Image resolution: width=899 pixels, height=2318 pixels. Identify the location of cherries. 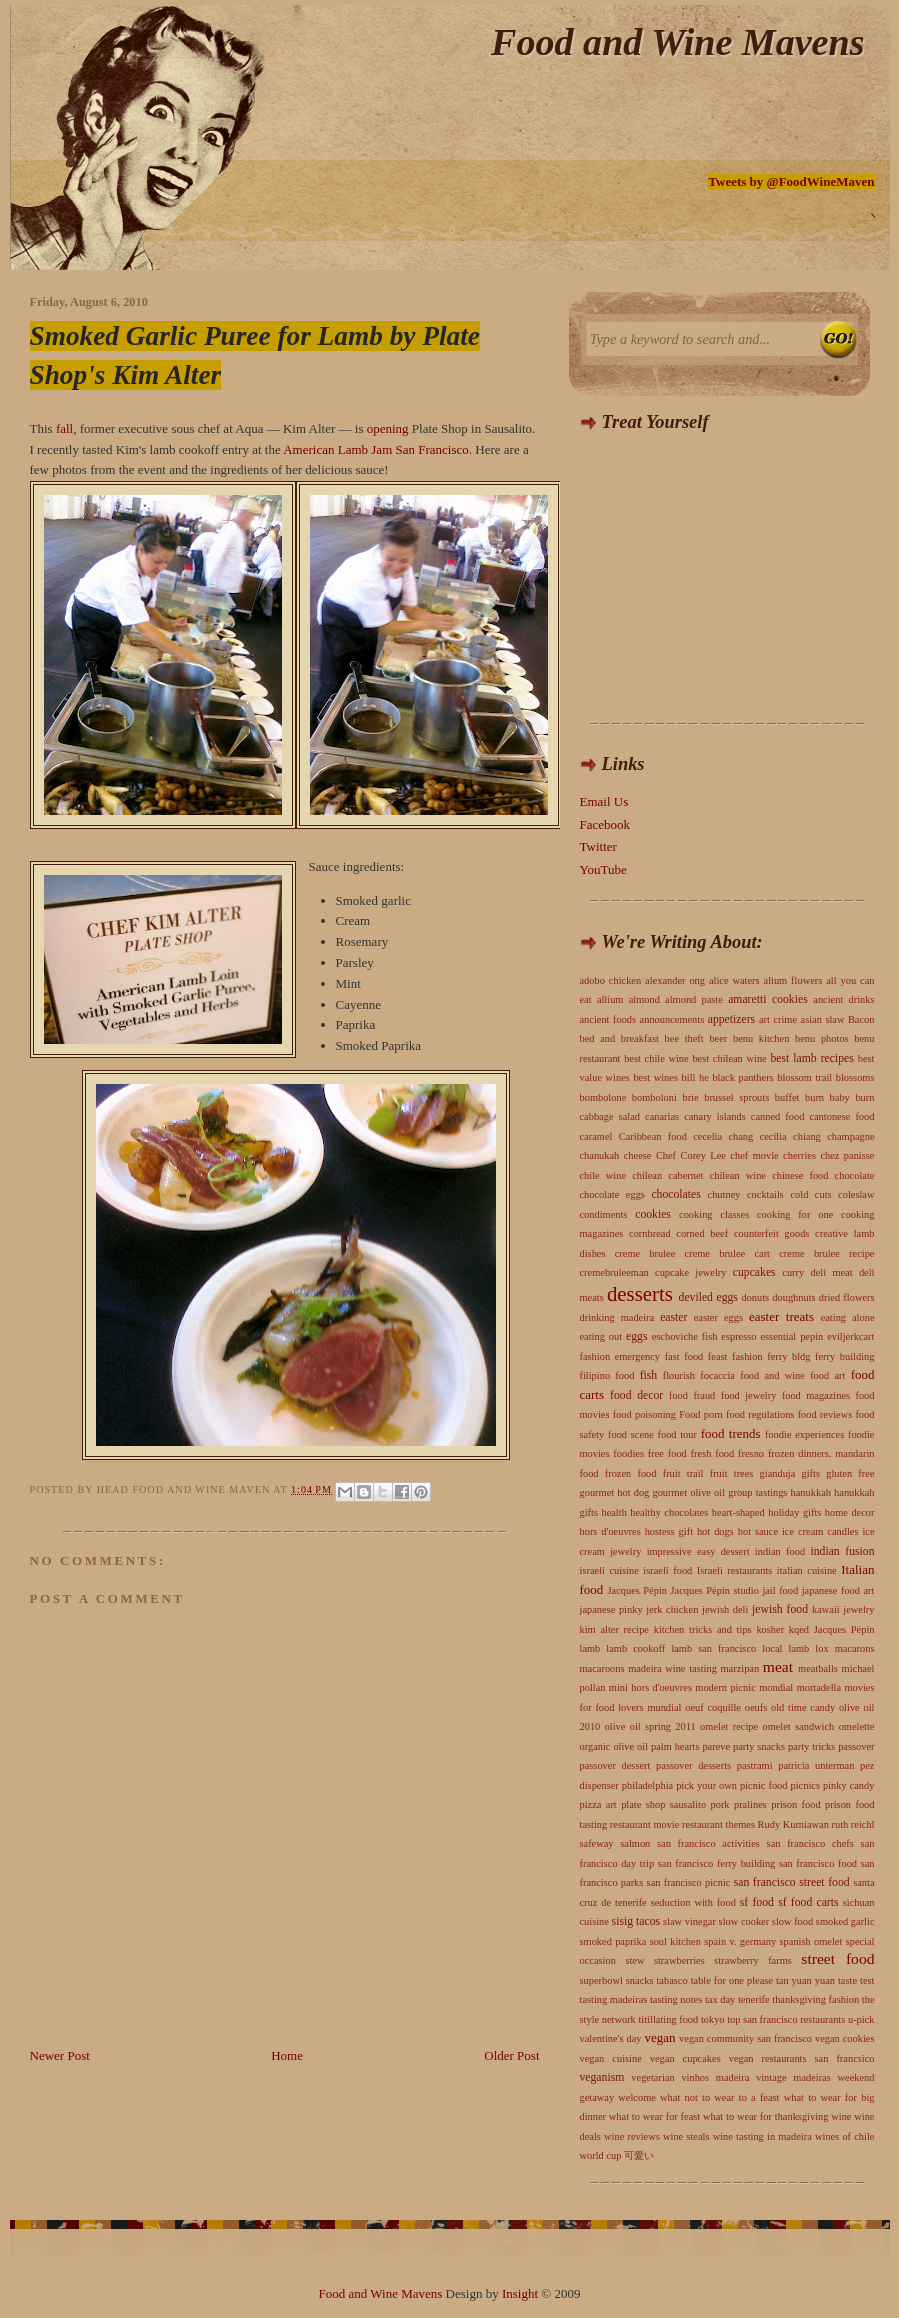
(799, 1155).